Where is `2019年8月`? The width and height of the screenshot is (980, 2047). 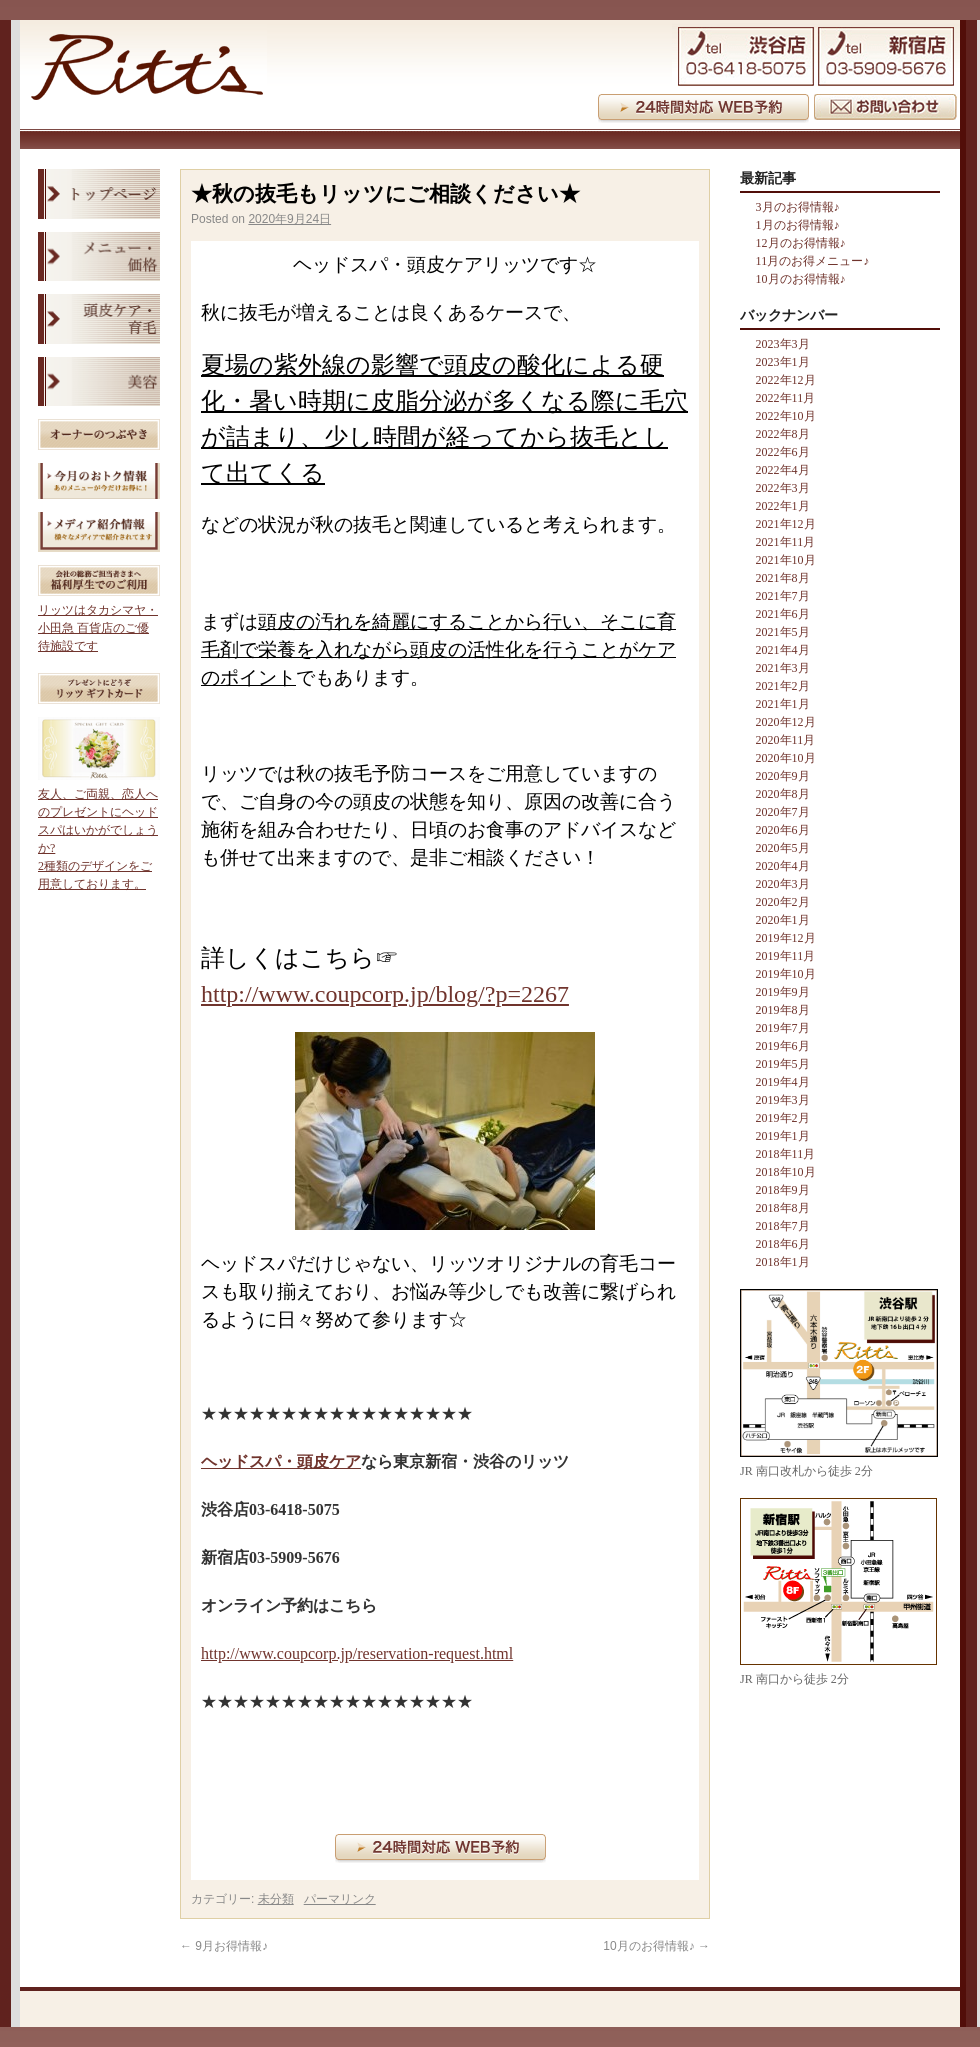
2019年8月 is located at coordinates (783, 1010).